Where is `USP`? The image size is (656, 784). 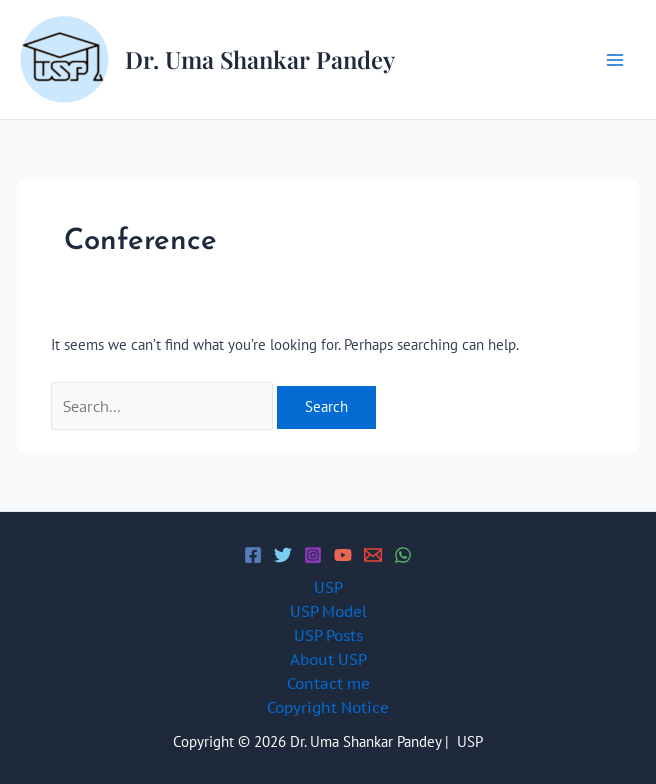 USP is located at coordinates (328, 587).